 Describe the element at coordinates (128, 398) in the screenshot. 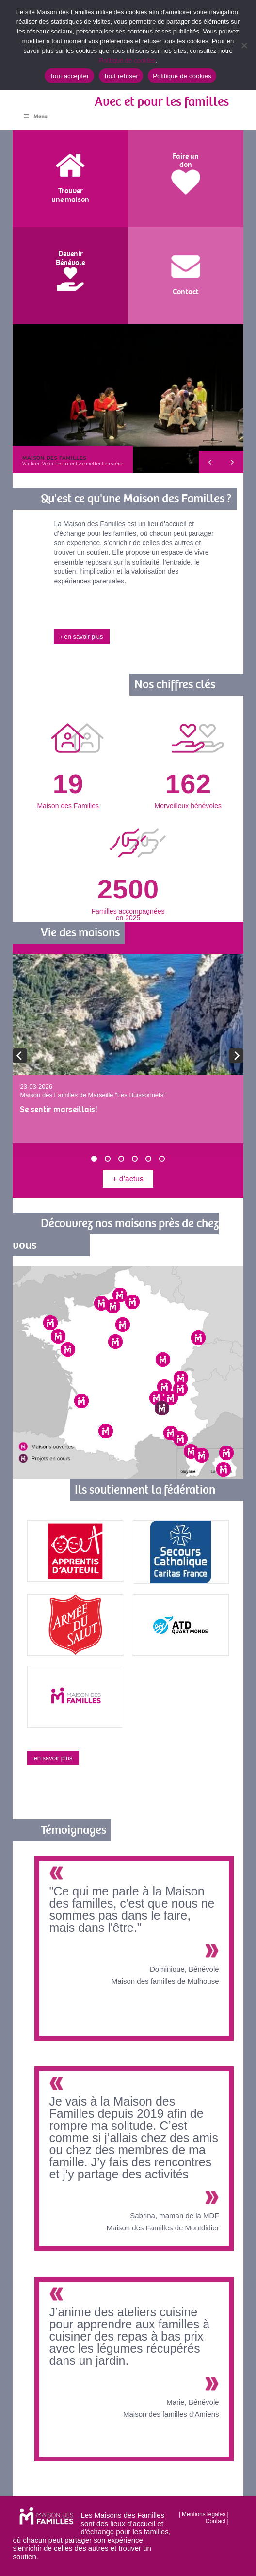

I see `[region]` at that location.